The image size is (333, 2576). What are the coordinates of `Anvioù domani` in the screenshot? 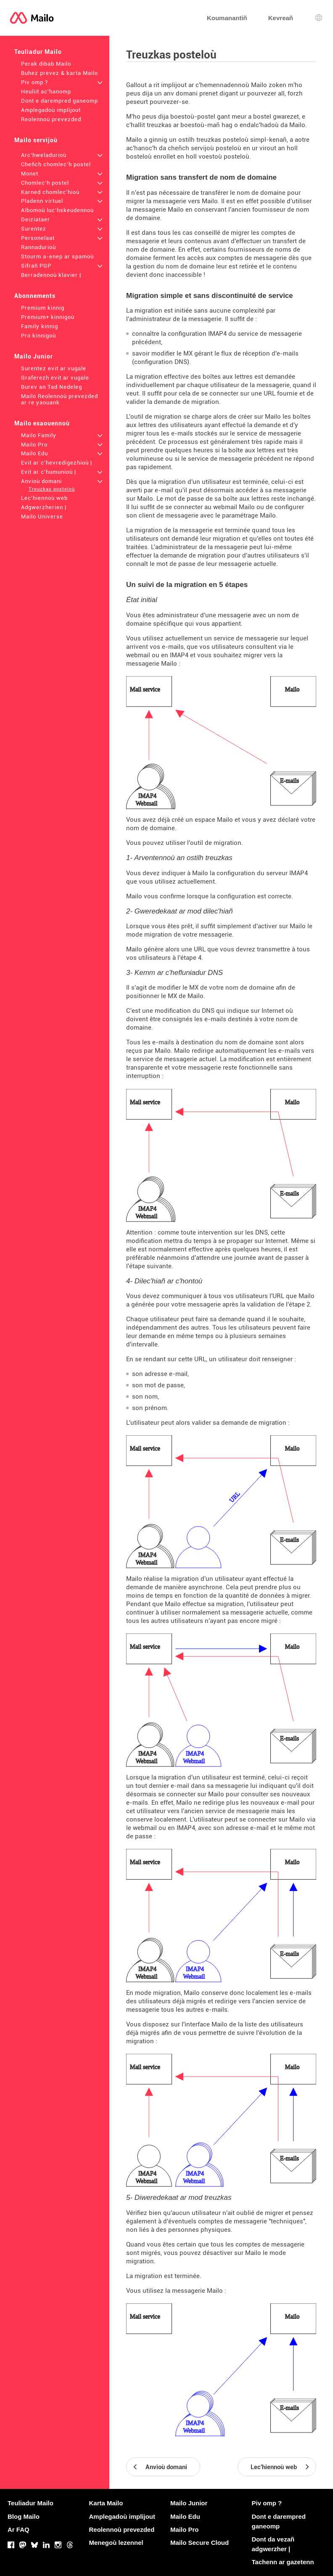 It's located at (41, 481).